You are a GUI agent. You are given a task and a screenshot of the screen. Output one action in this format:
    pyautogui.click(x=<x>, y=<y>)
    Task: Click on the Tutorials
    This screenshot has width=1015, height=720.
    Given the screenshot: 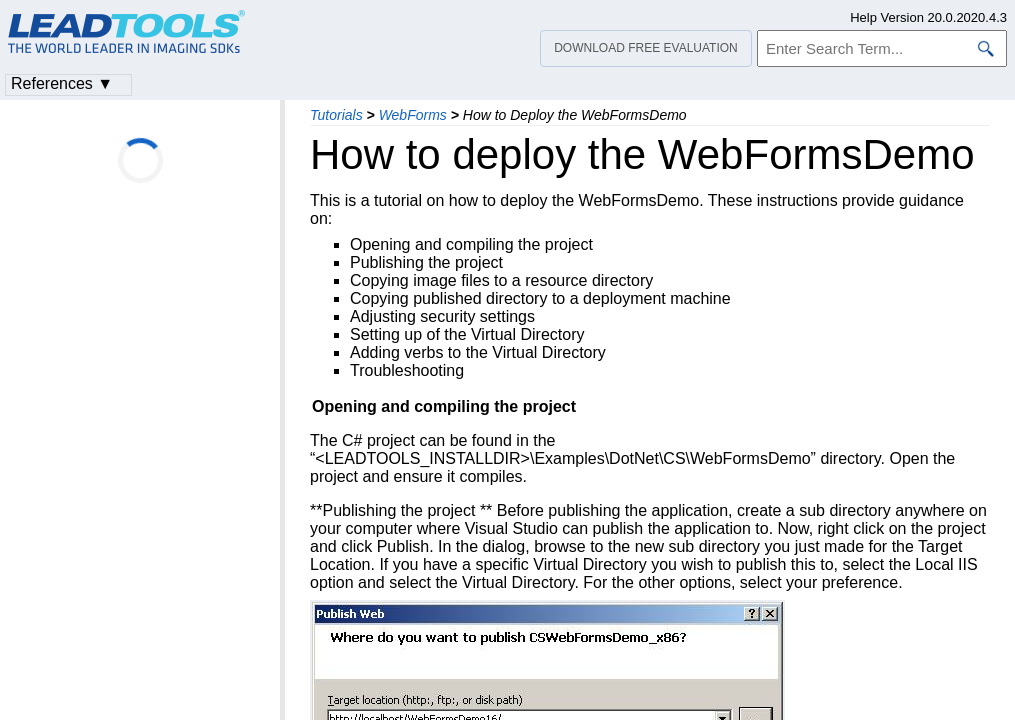 What is the action you would take?
    pyautogui.click(x=336, y=115)
    